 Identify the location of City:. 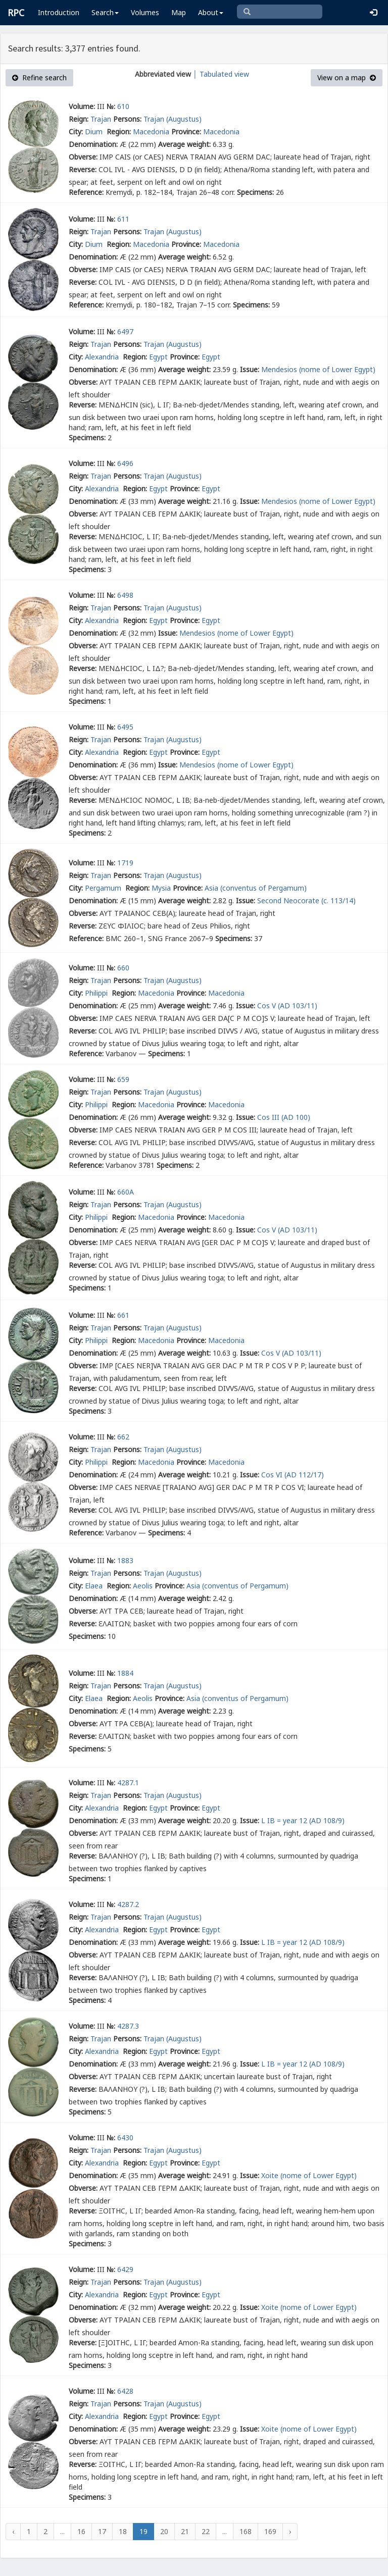
(76, 131).